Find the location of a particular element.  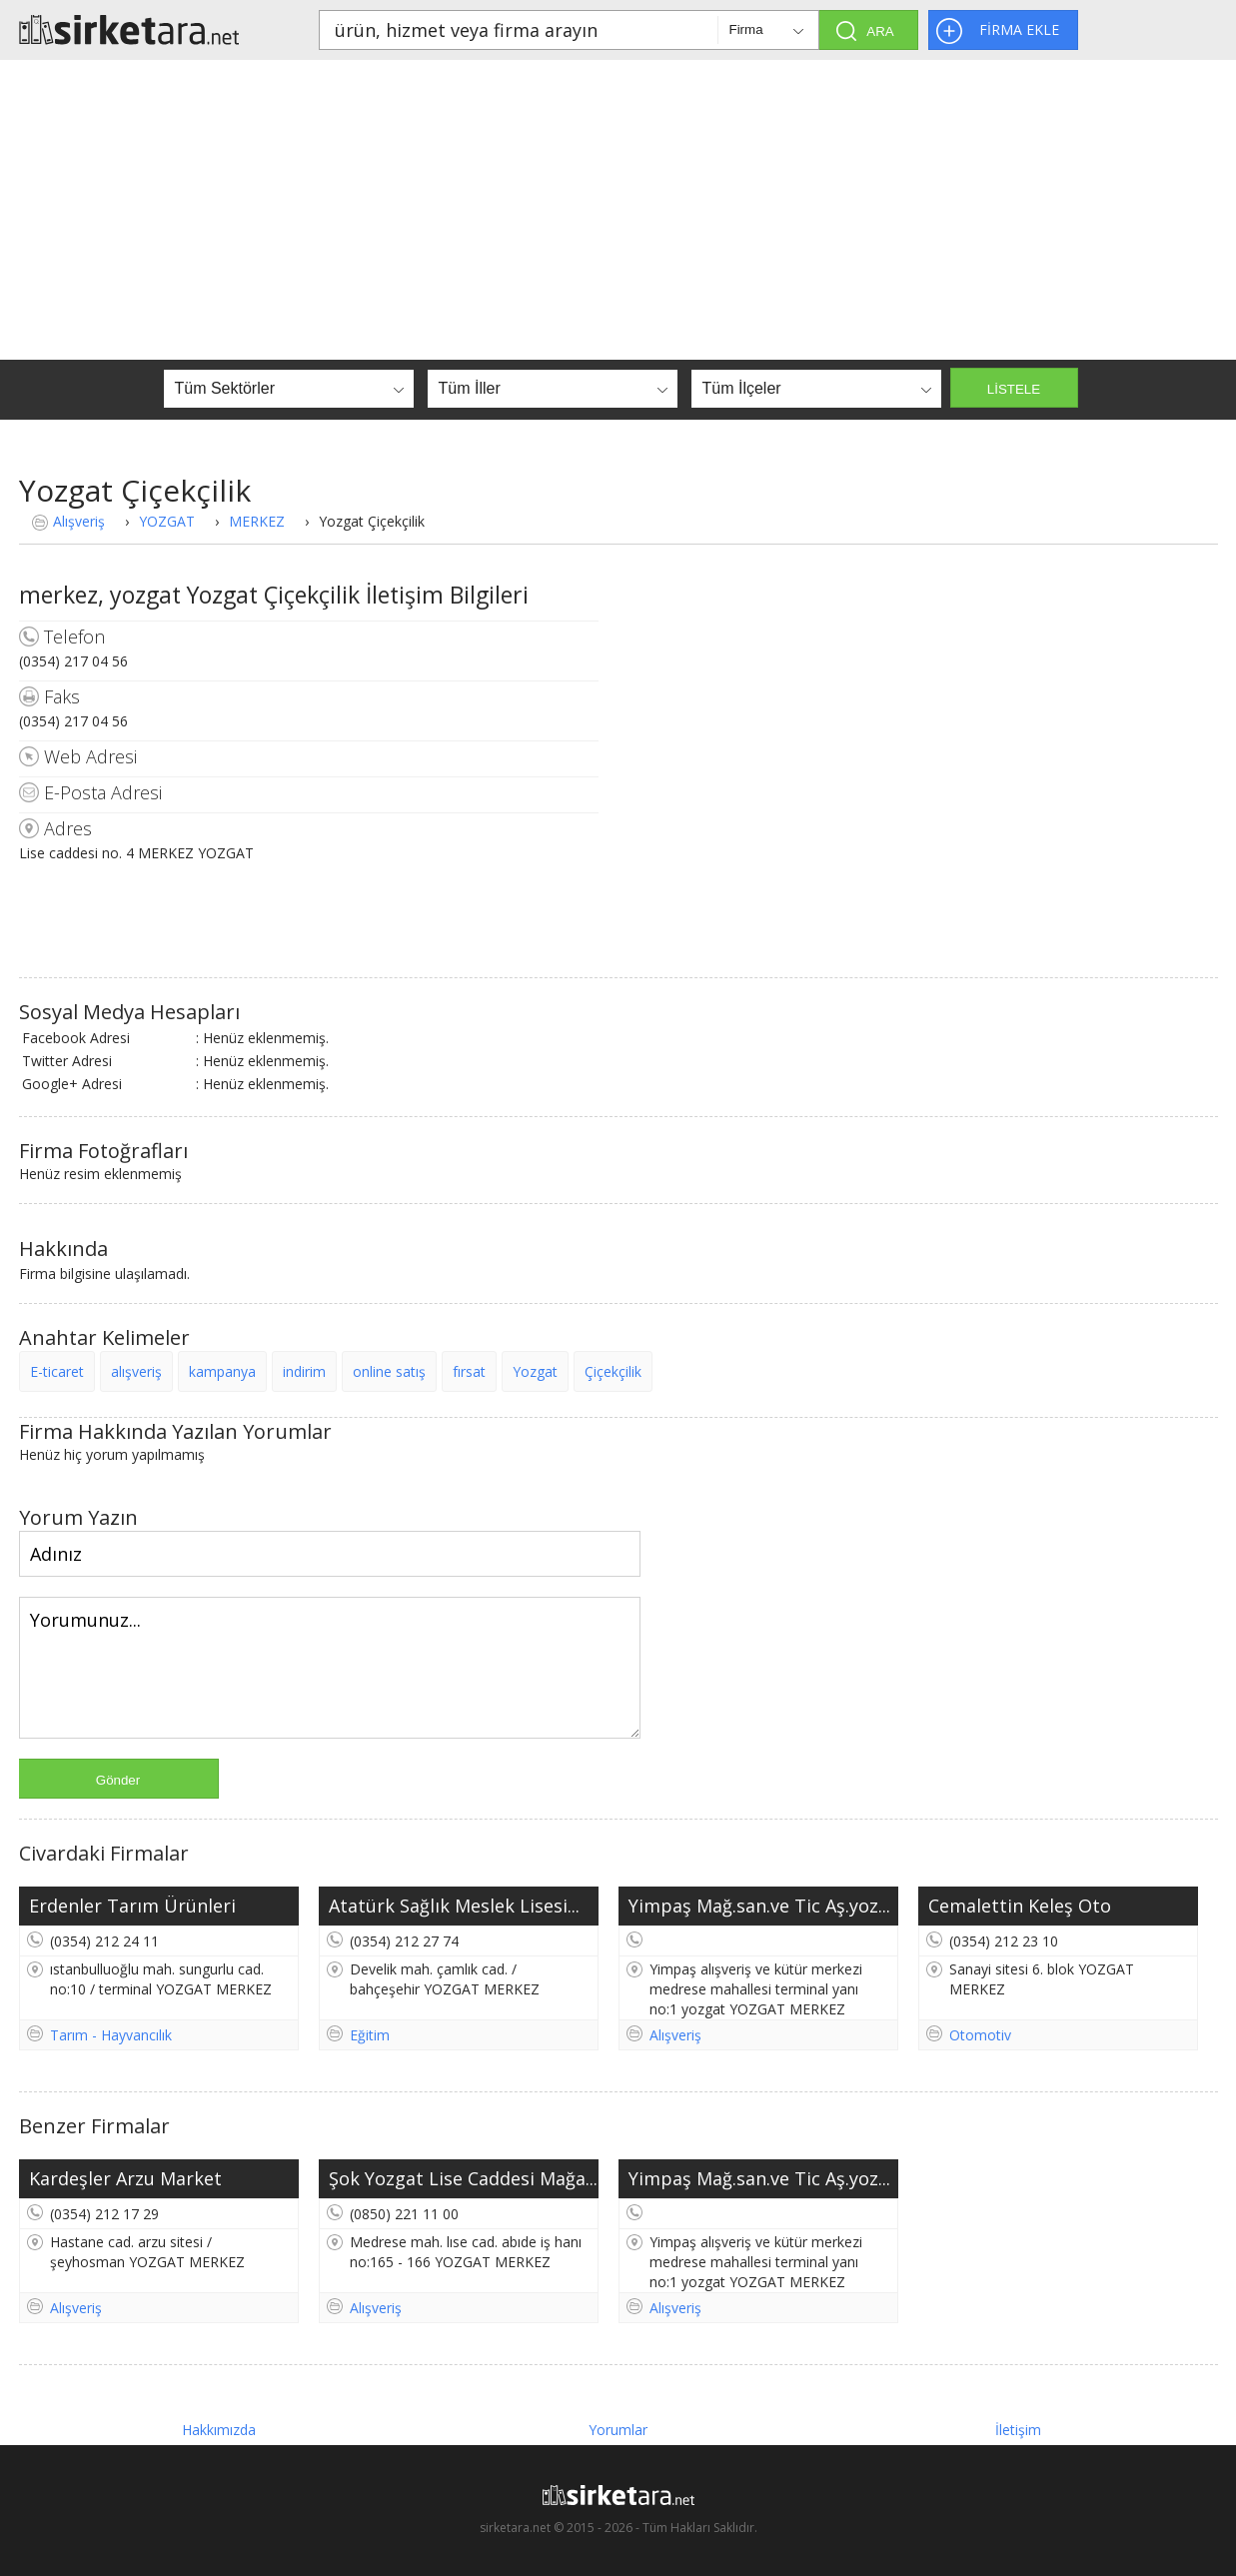

indirim is located at coordinates (304, 1371).